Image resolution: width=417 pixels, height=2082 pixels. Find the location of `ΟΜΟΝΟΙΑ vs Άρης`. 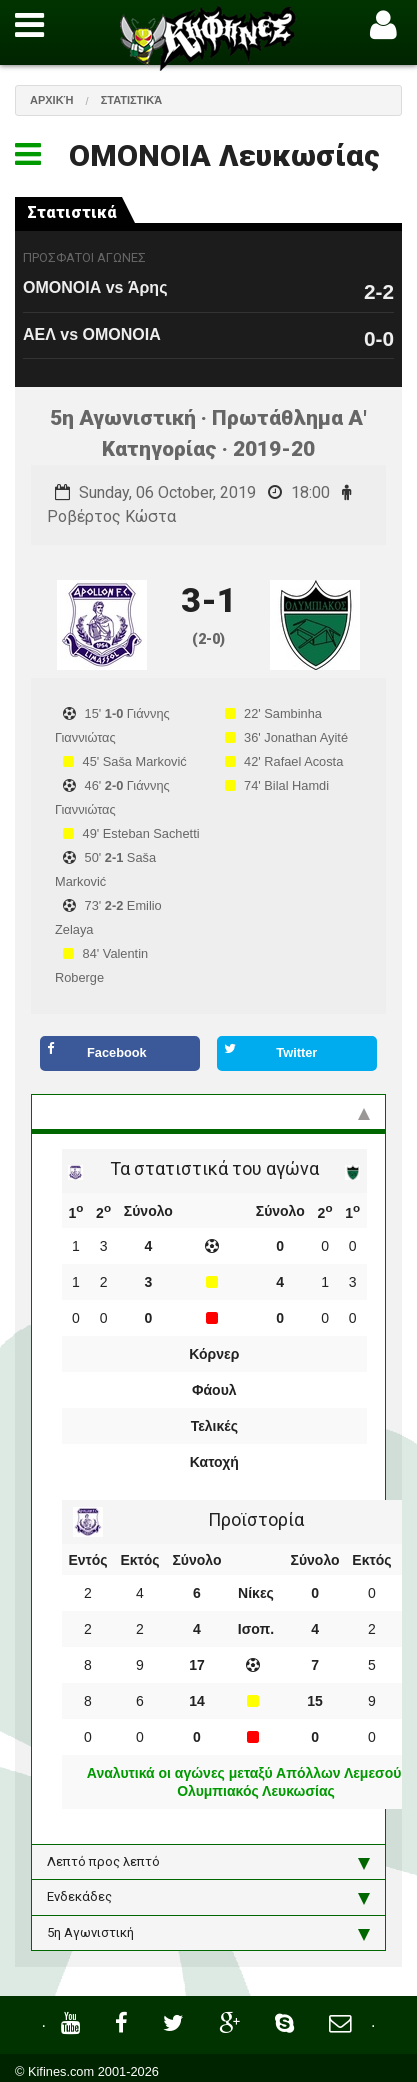

ΟΜΟΝΟΙΑ vs Άρης is located at coordinates (95, 287).